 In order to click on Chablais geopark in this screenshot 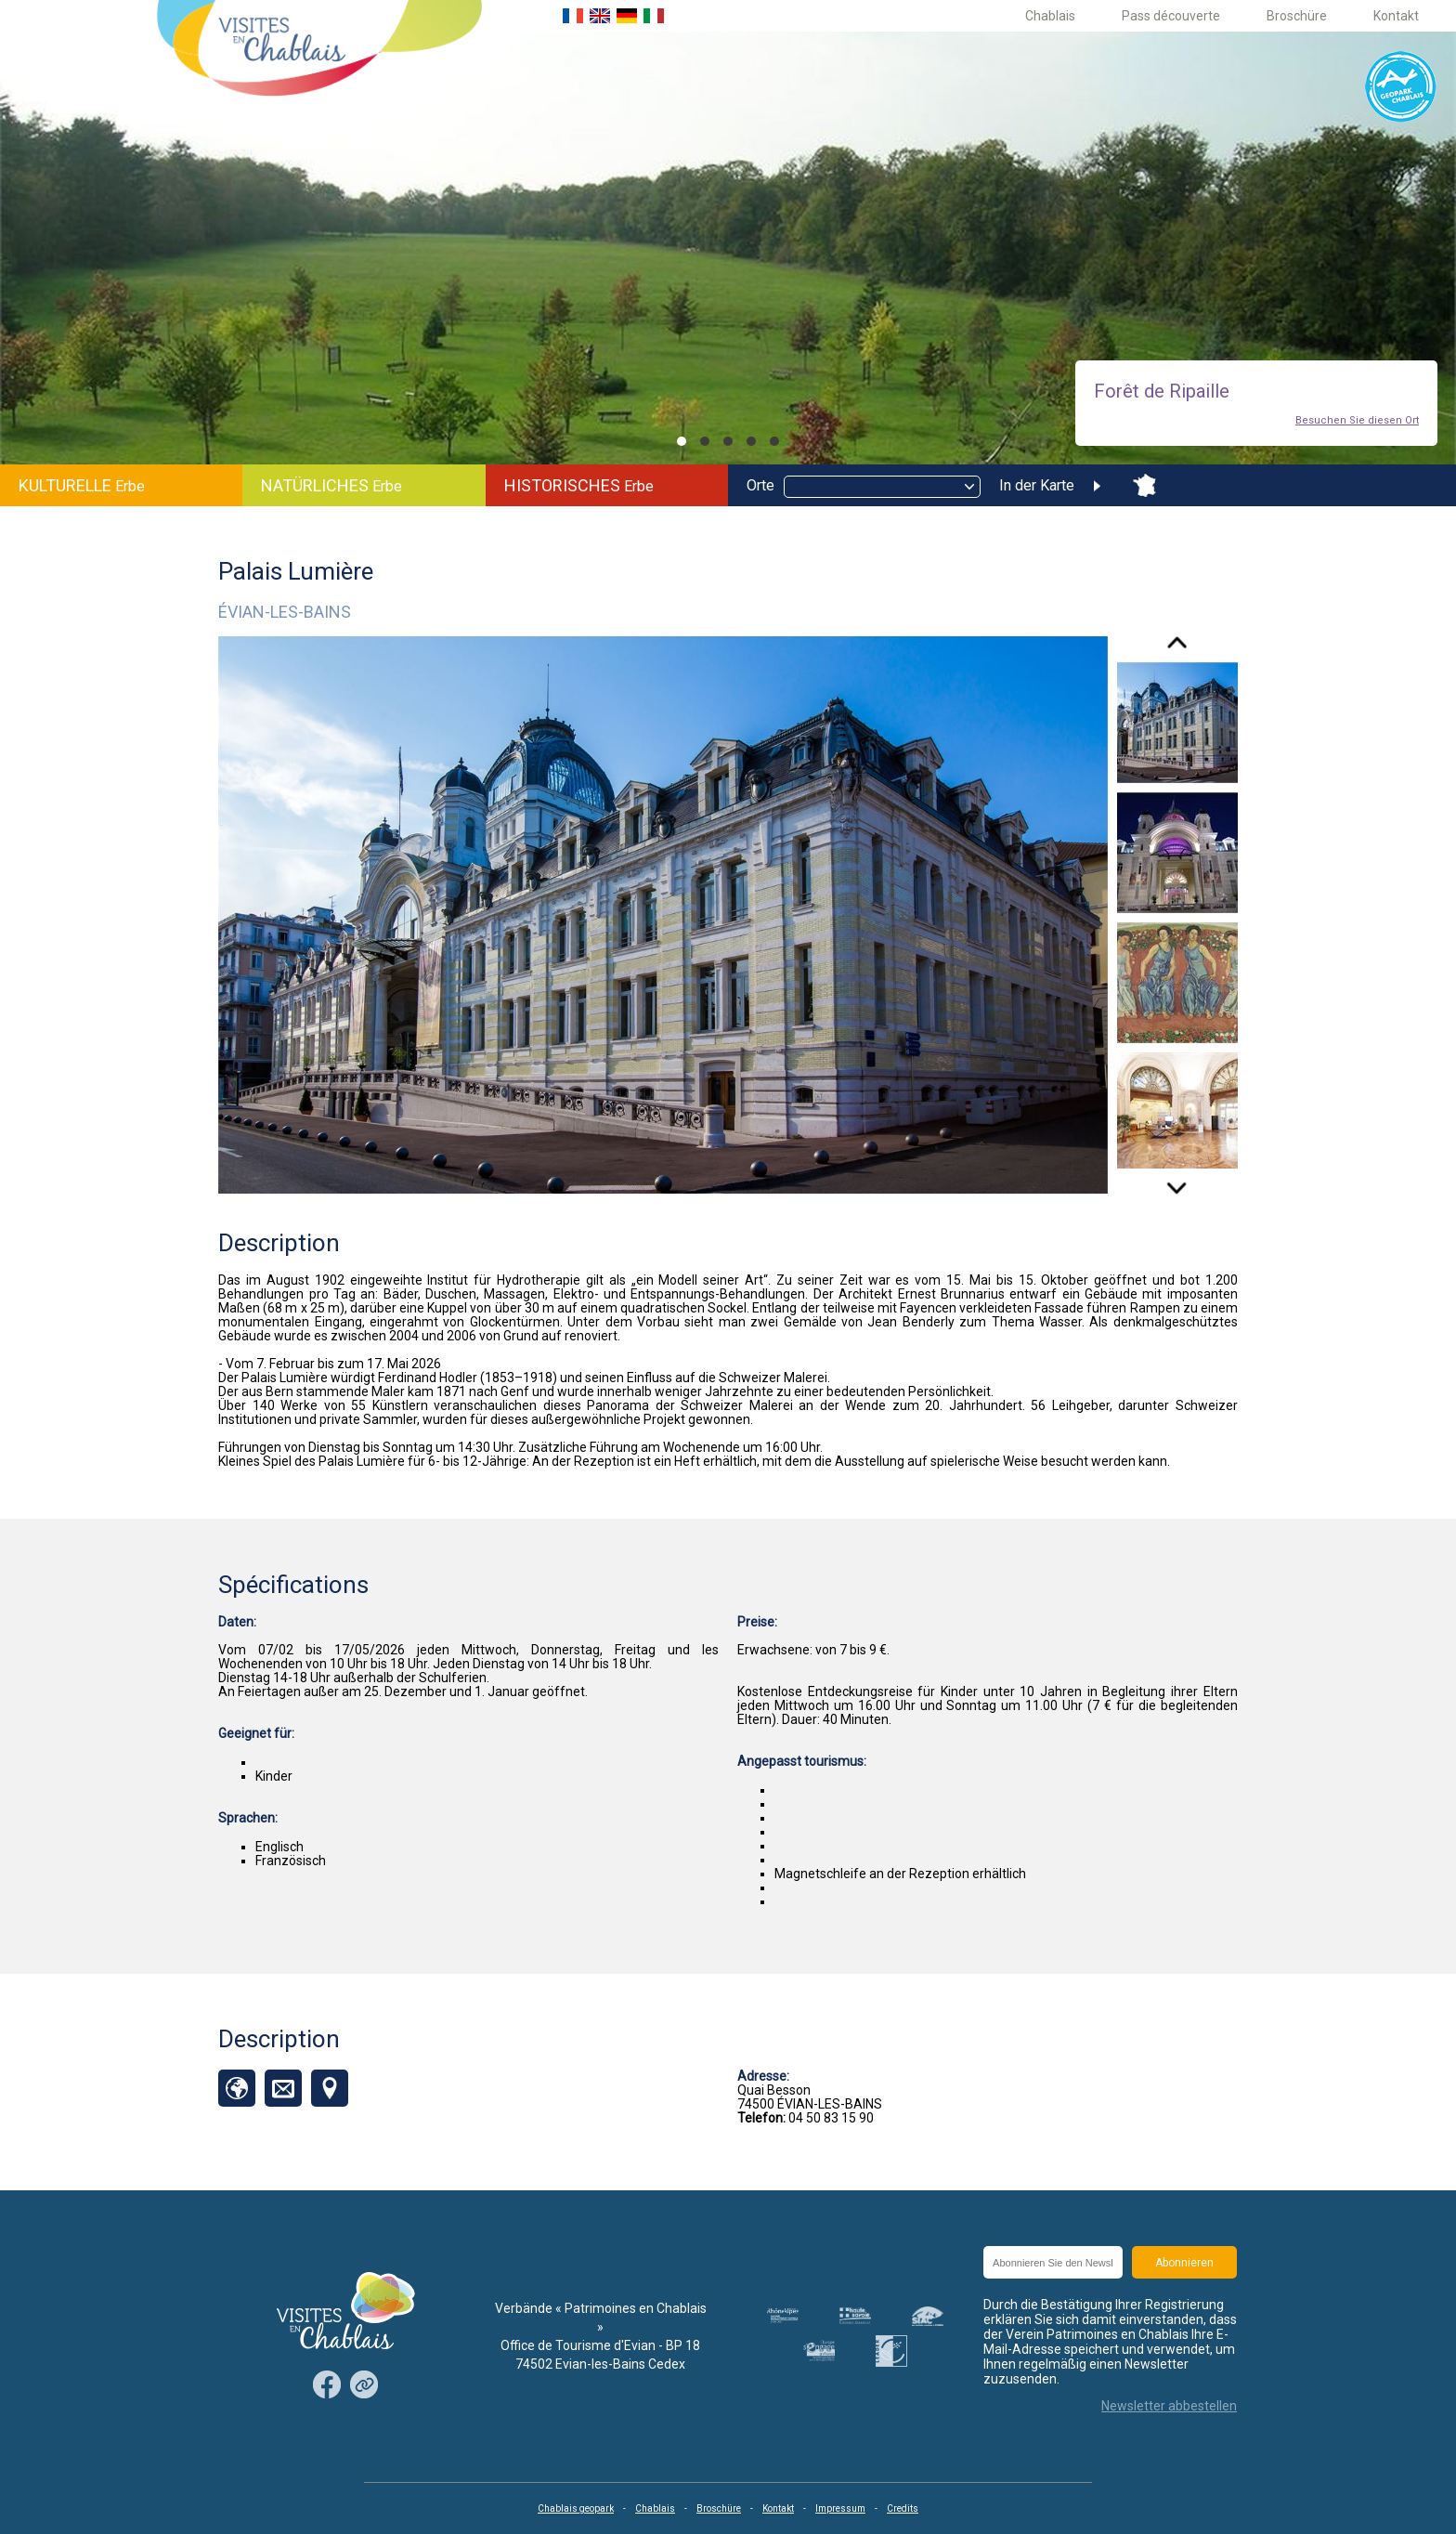, I will do `click(576, 2508)`.